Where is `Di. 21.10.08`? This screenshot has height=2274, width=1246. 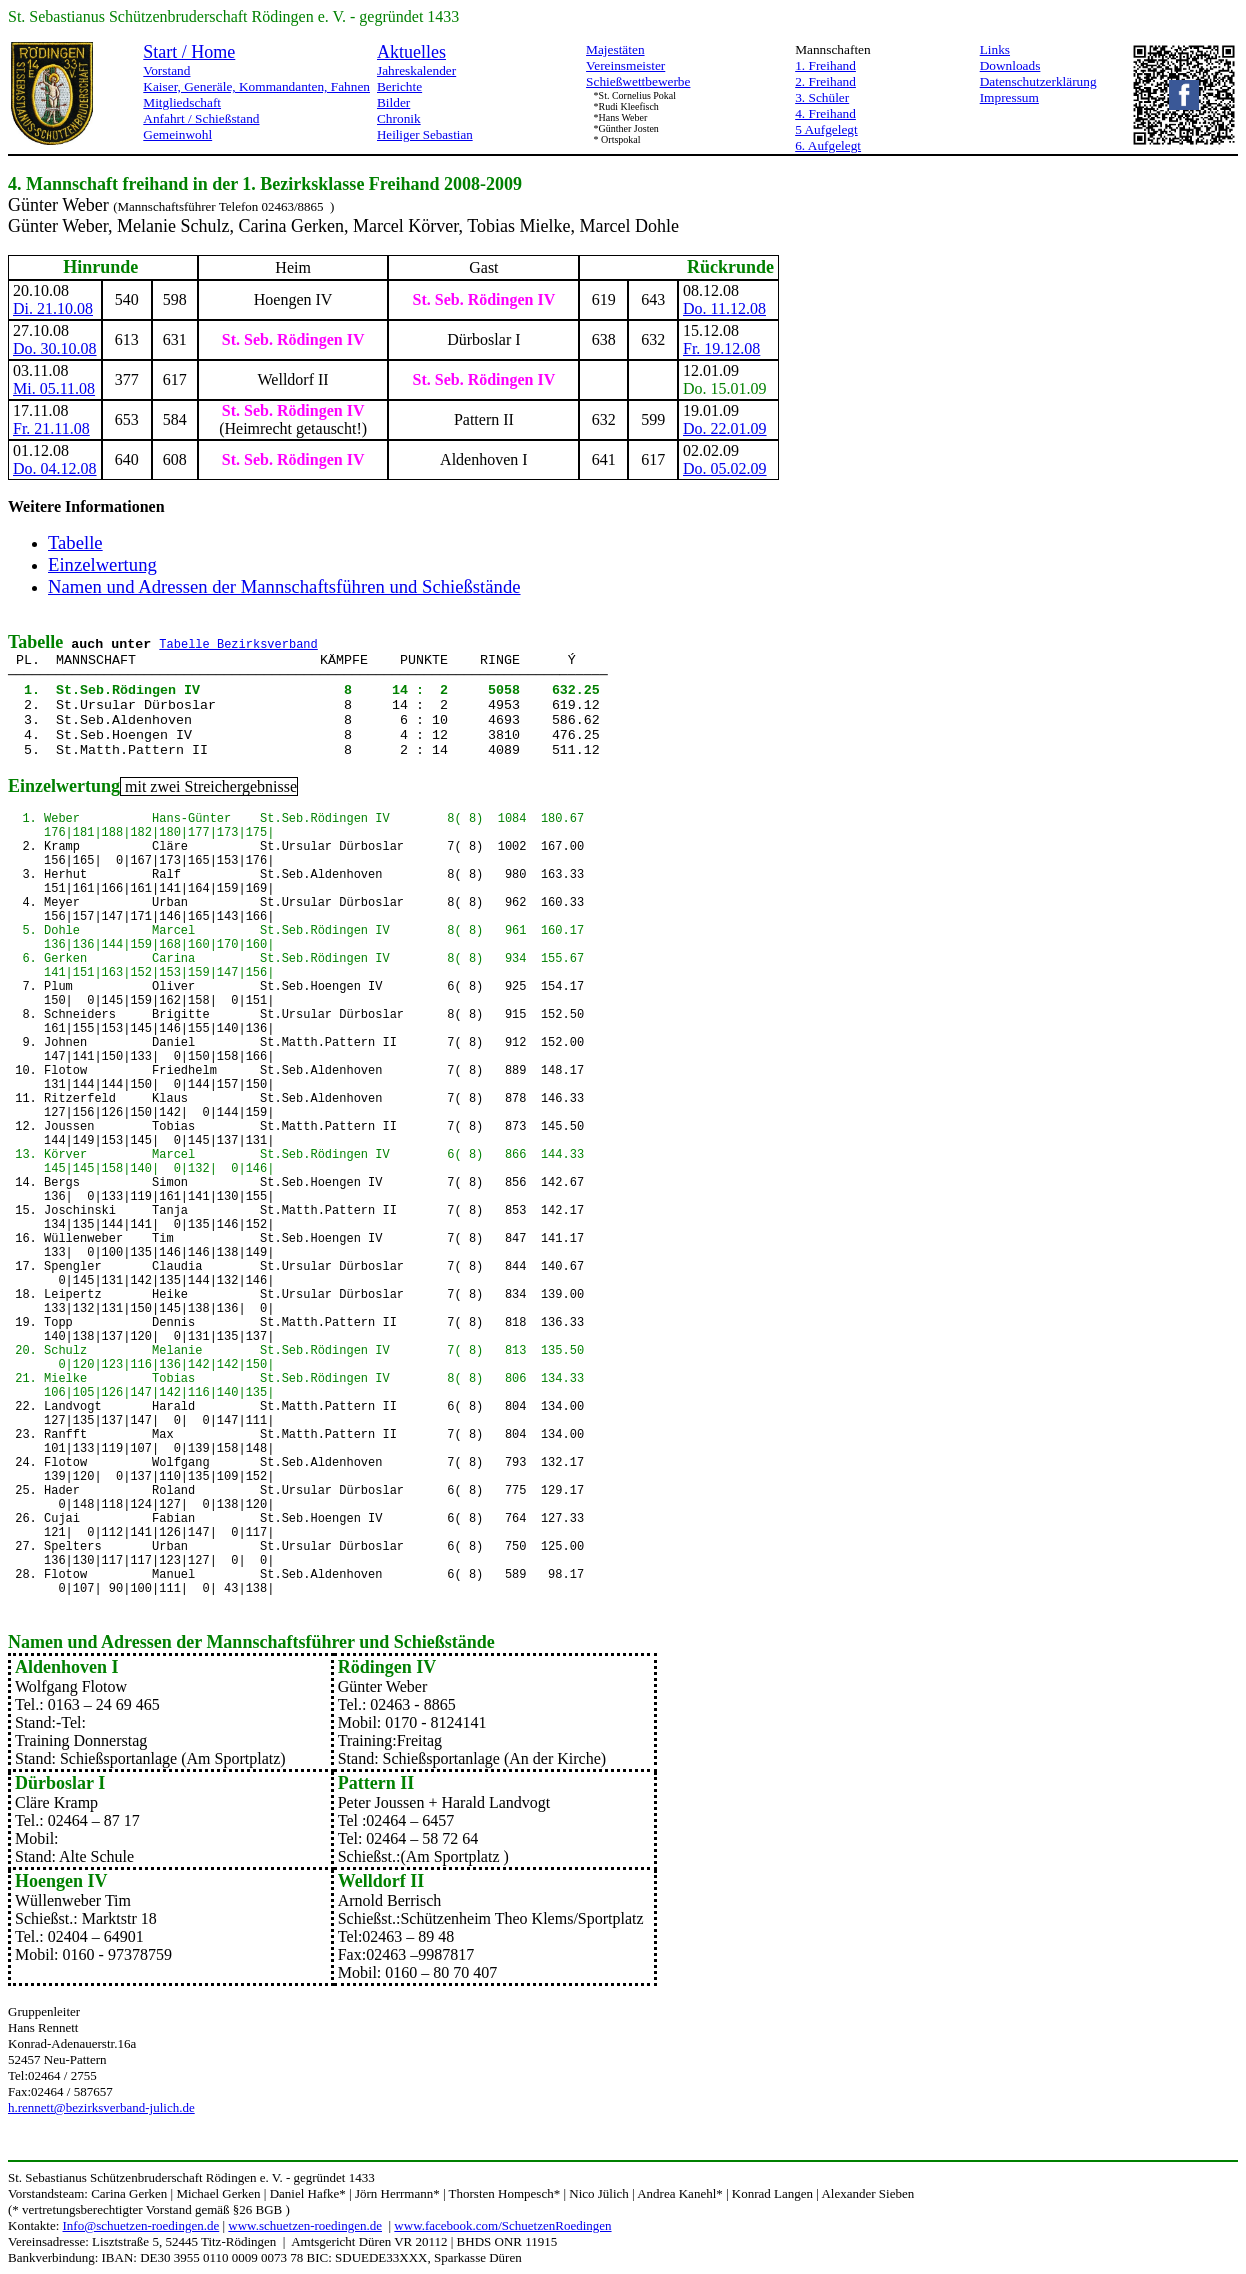
Di. 21.10.08 is located at coordinates (53, 308).